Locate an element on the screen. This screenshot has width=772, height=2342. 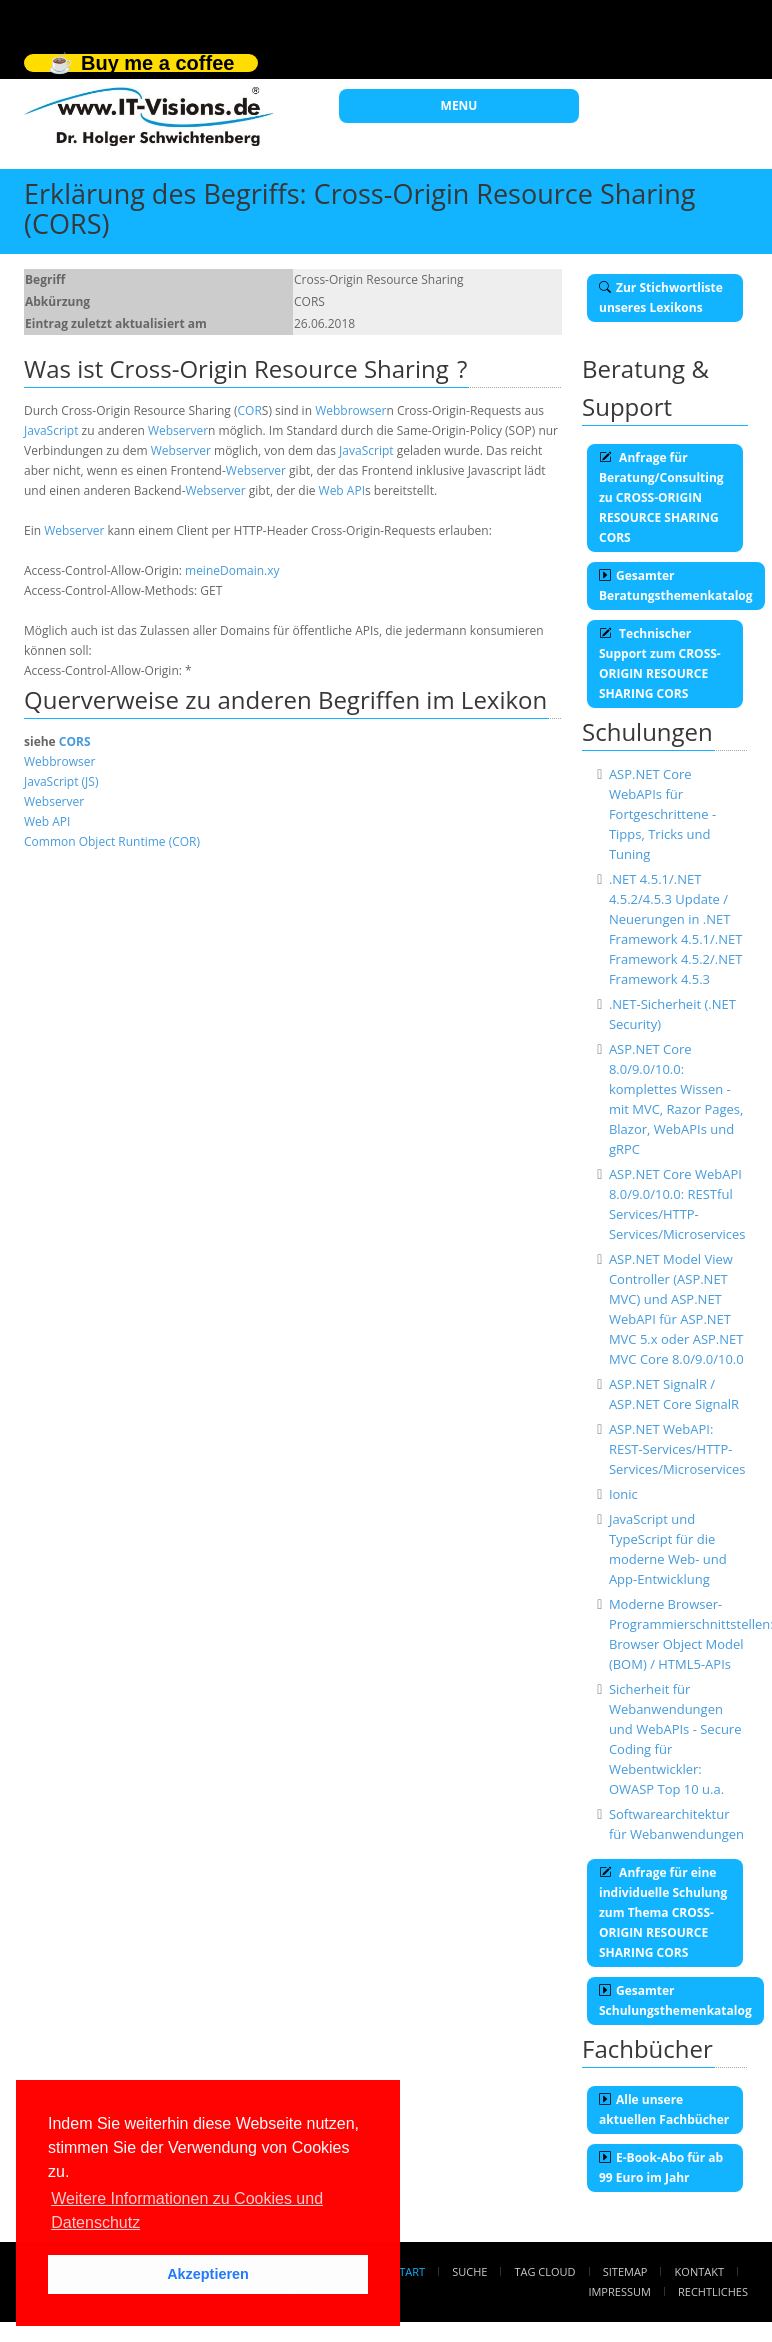
JavaScript is located at coordinates (51, 430).